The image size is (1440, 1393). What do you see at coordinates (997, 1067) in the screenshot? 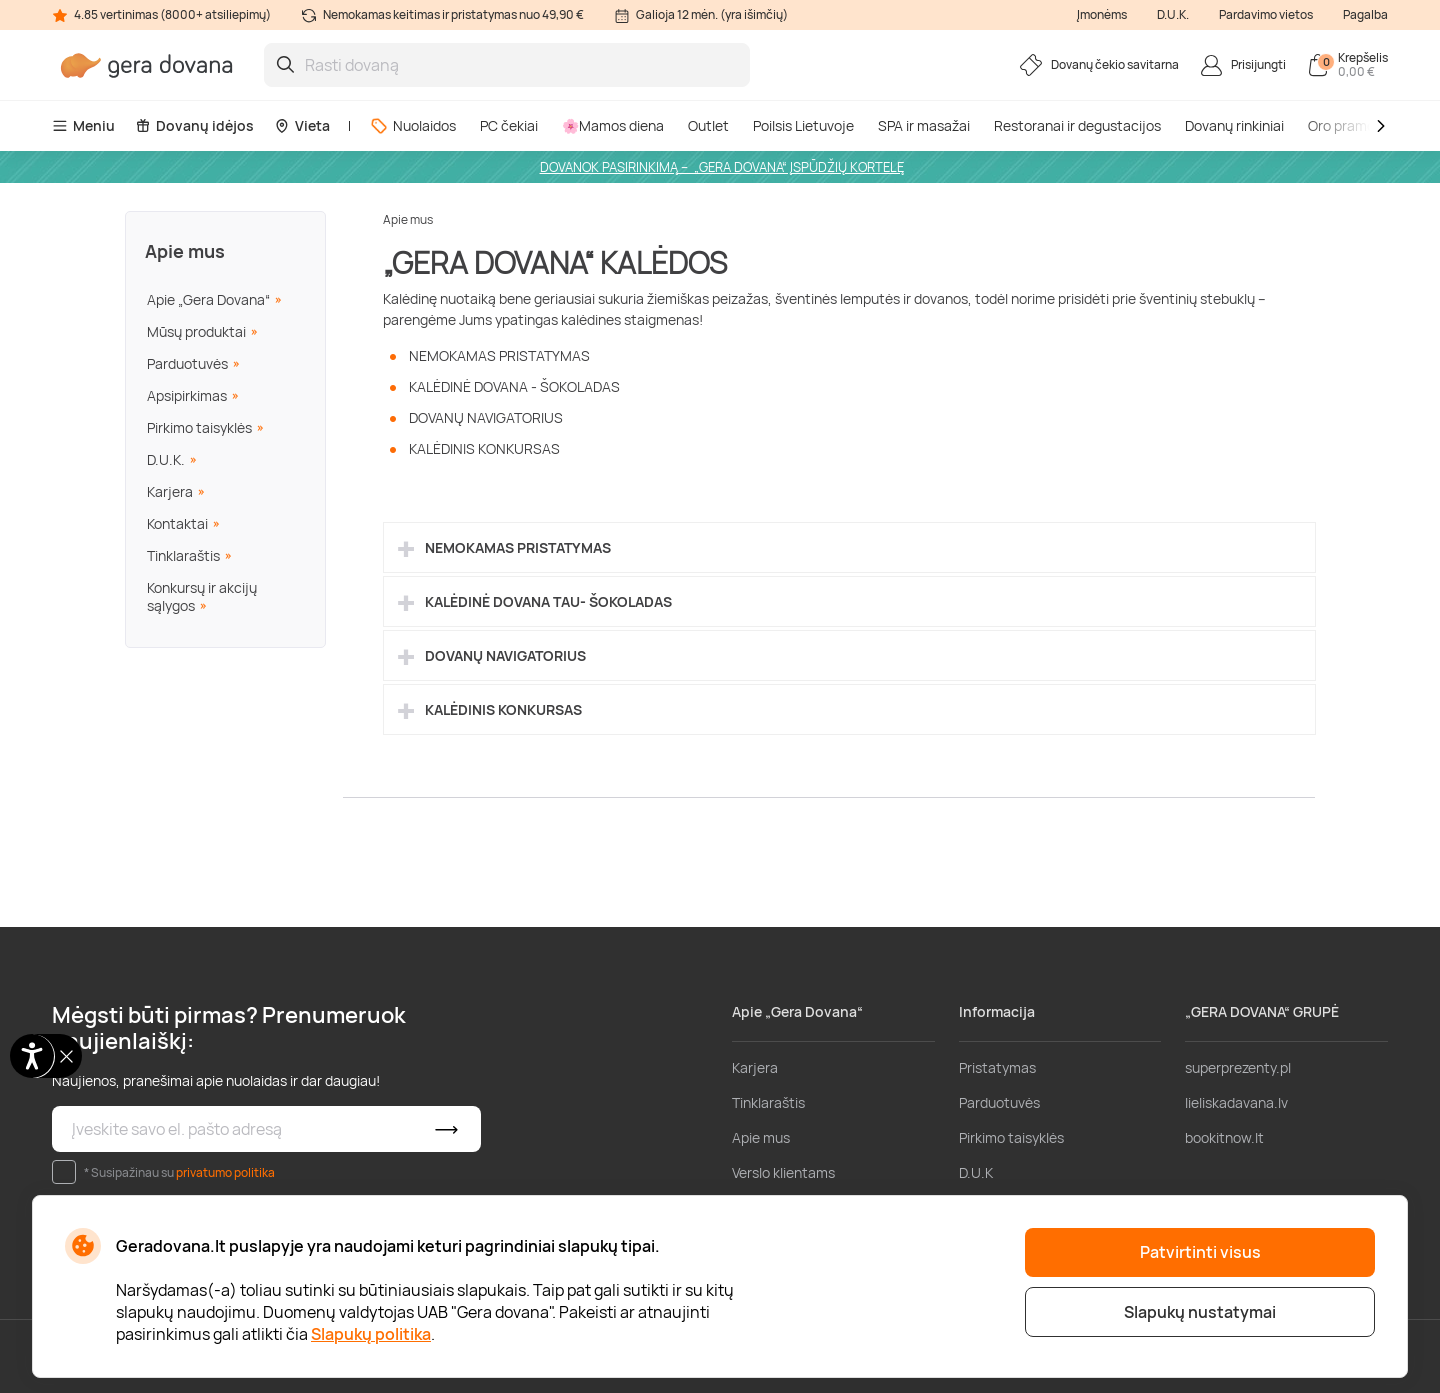
I see `Pristatymas` at bounding box center [997, 1067].